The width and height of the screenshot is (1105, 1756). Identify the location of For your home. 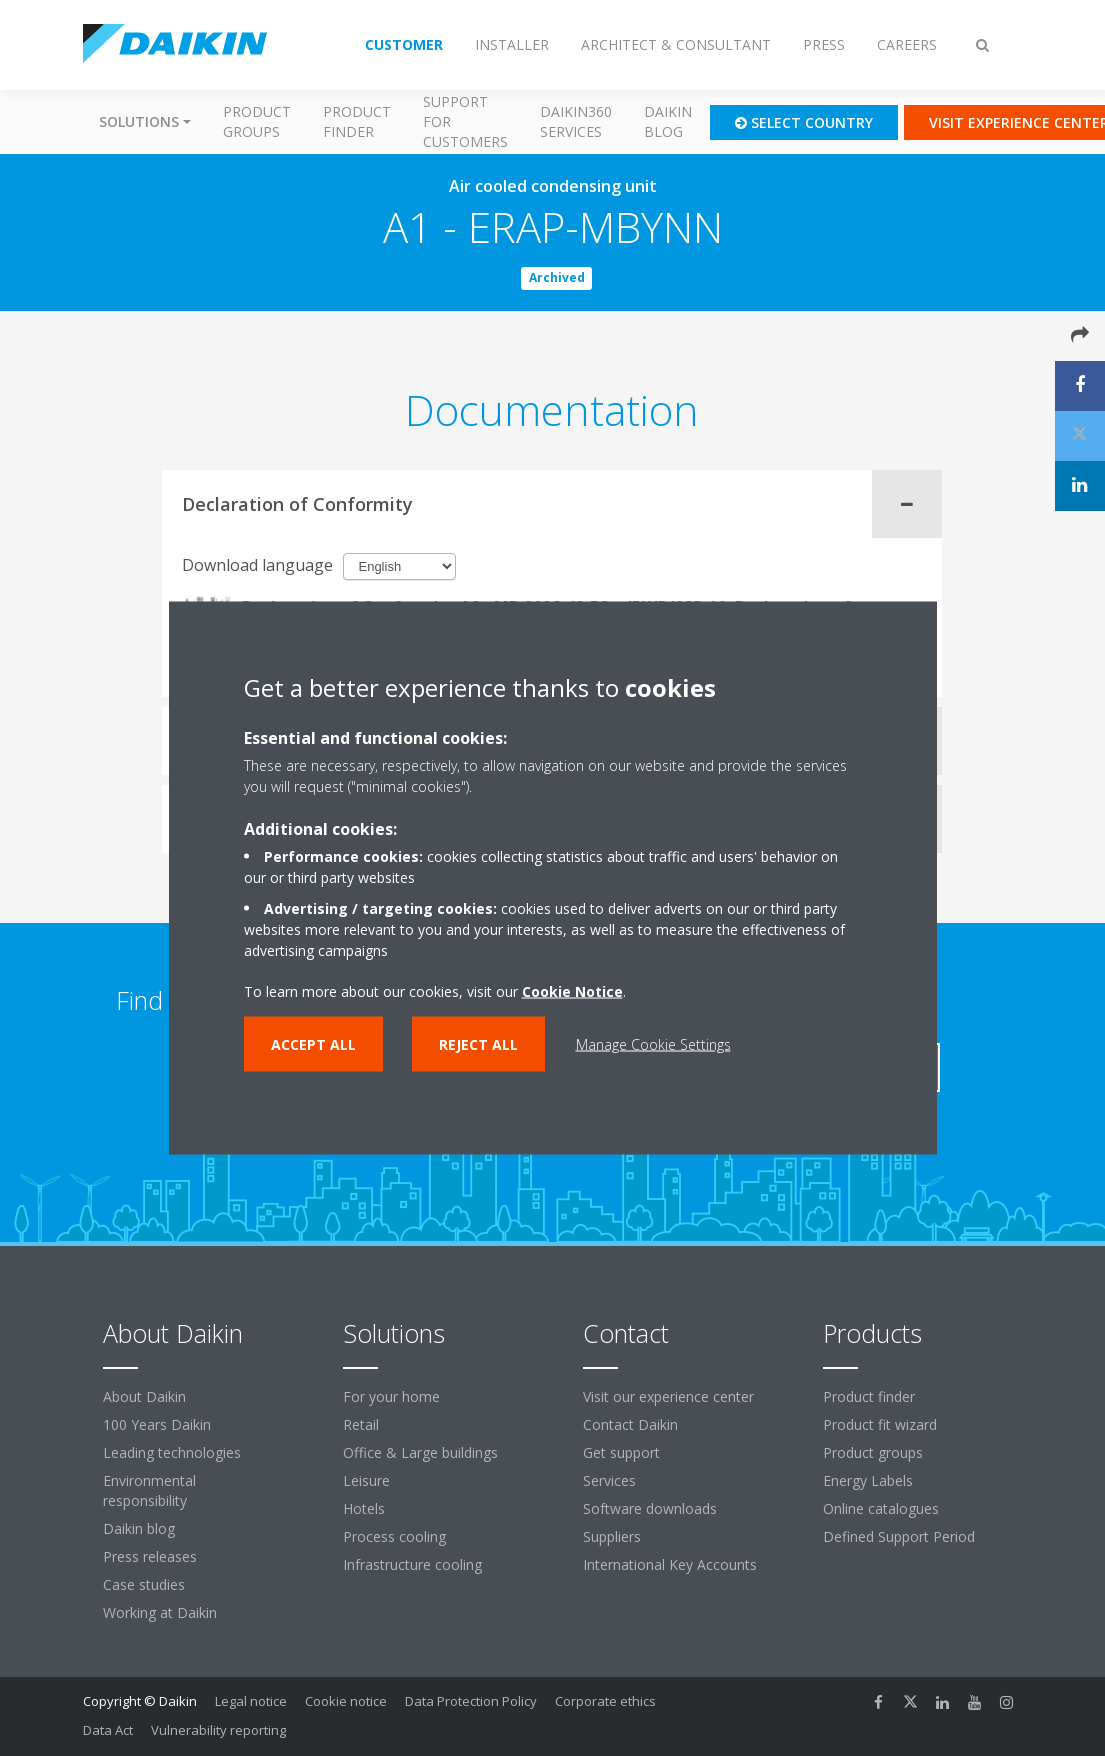
(391, 1396).